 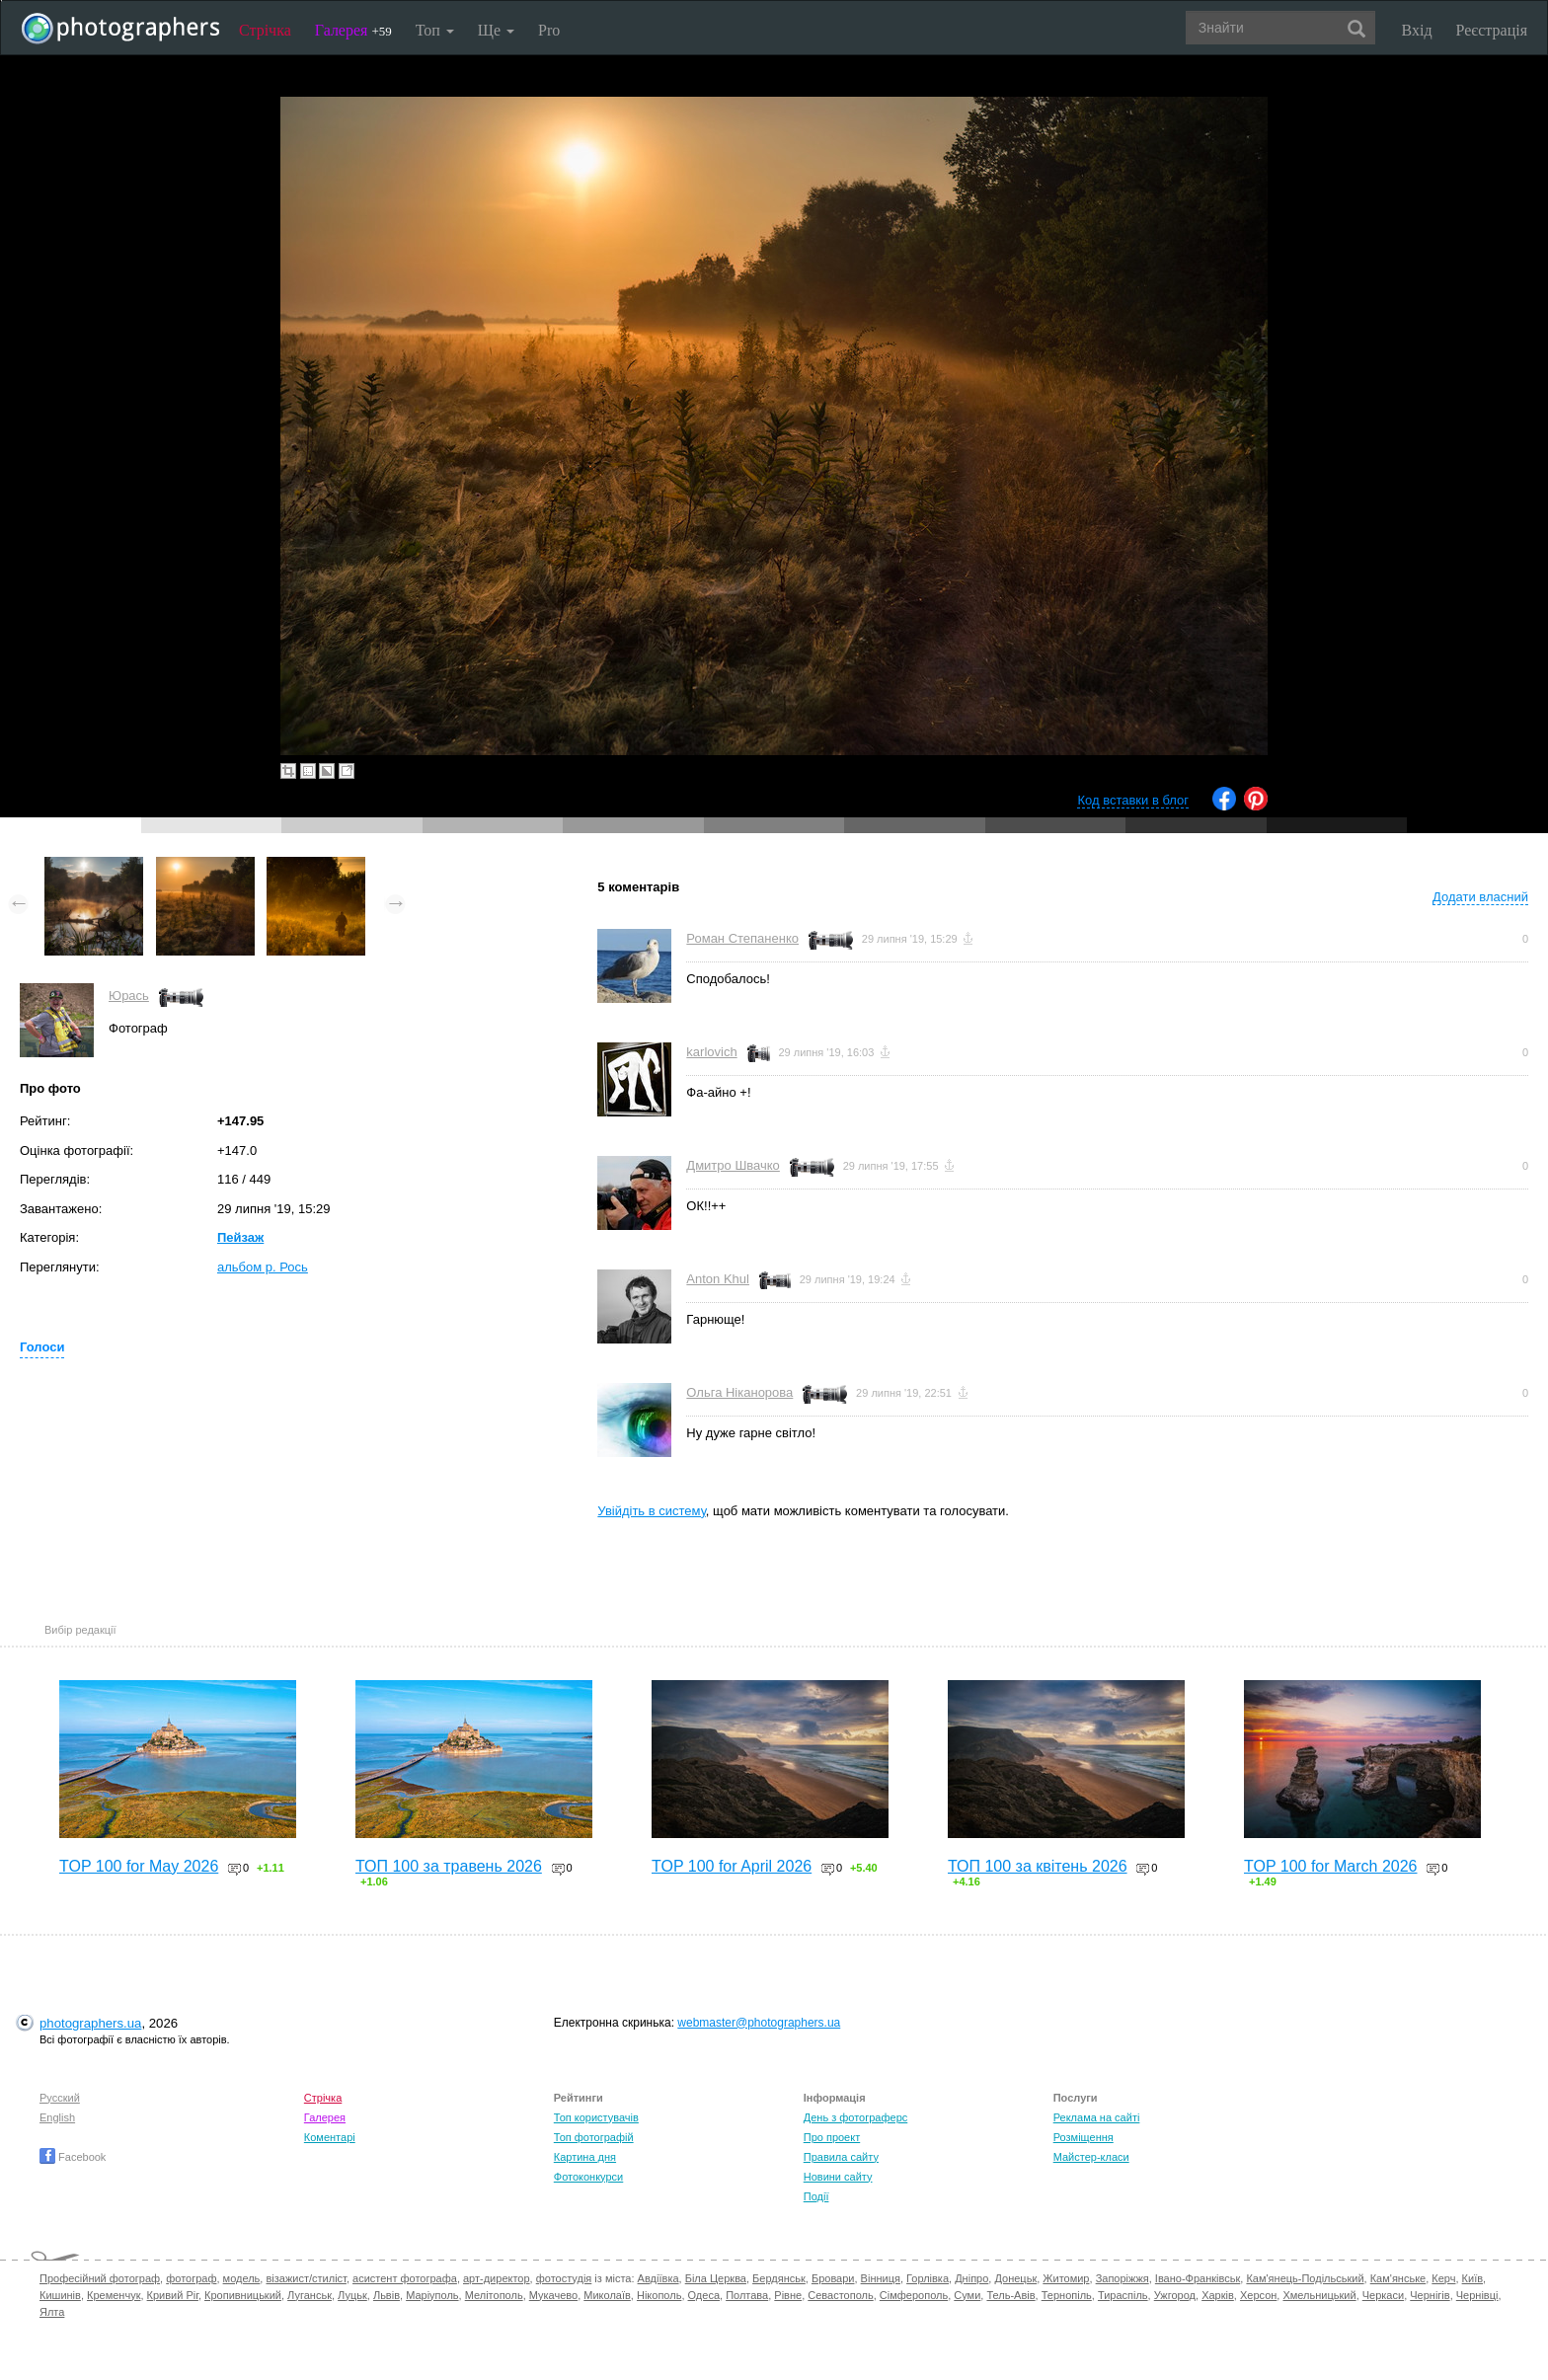 I want to click on Кривий Ріг, so click(x=172, y=2295).